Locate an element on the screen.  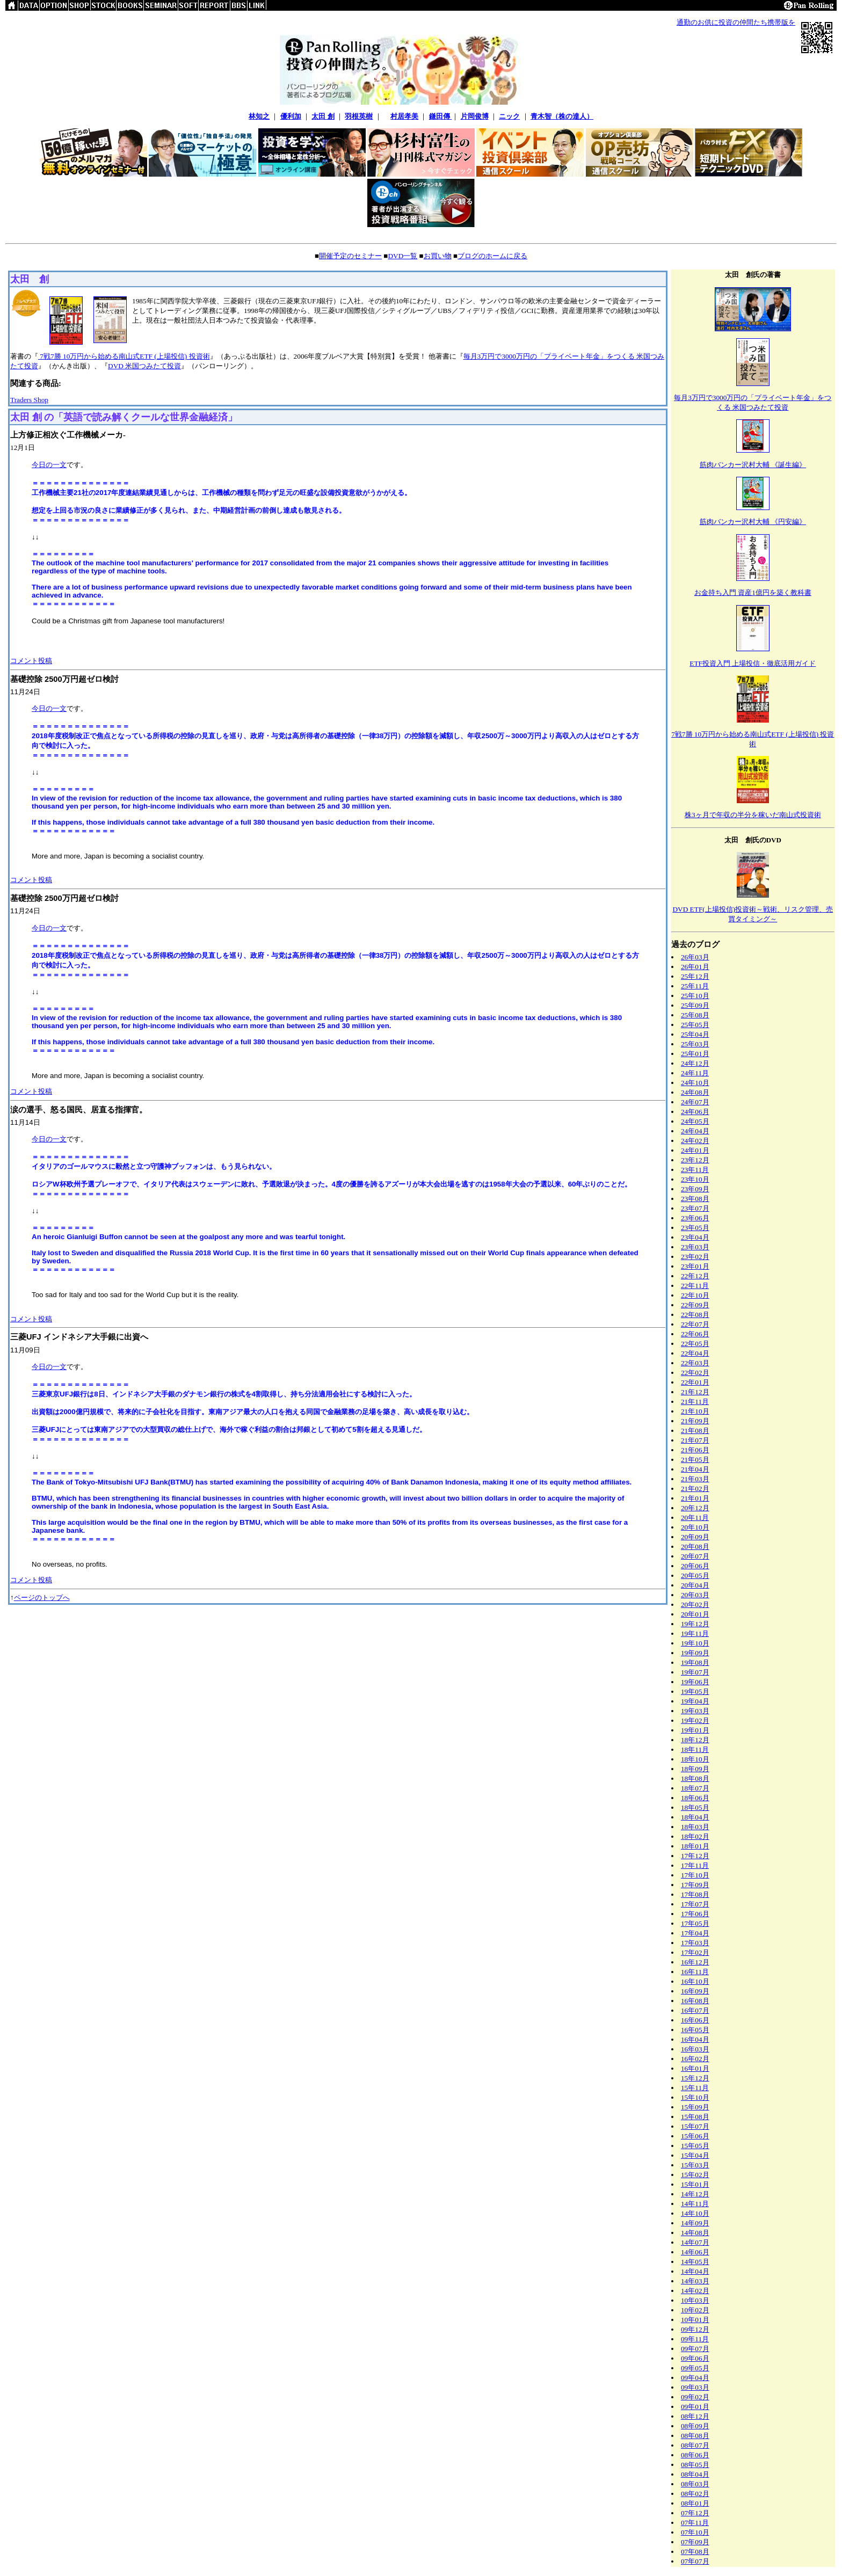
18年12月 is located at coordinates (695, 1740).